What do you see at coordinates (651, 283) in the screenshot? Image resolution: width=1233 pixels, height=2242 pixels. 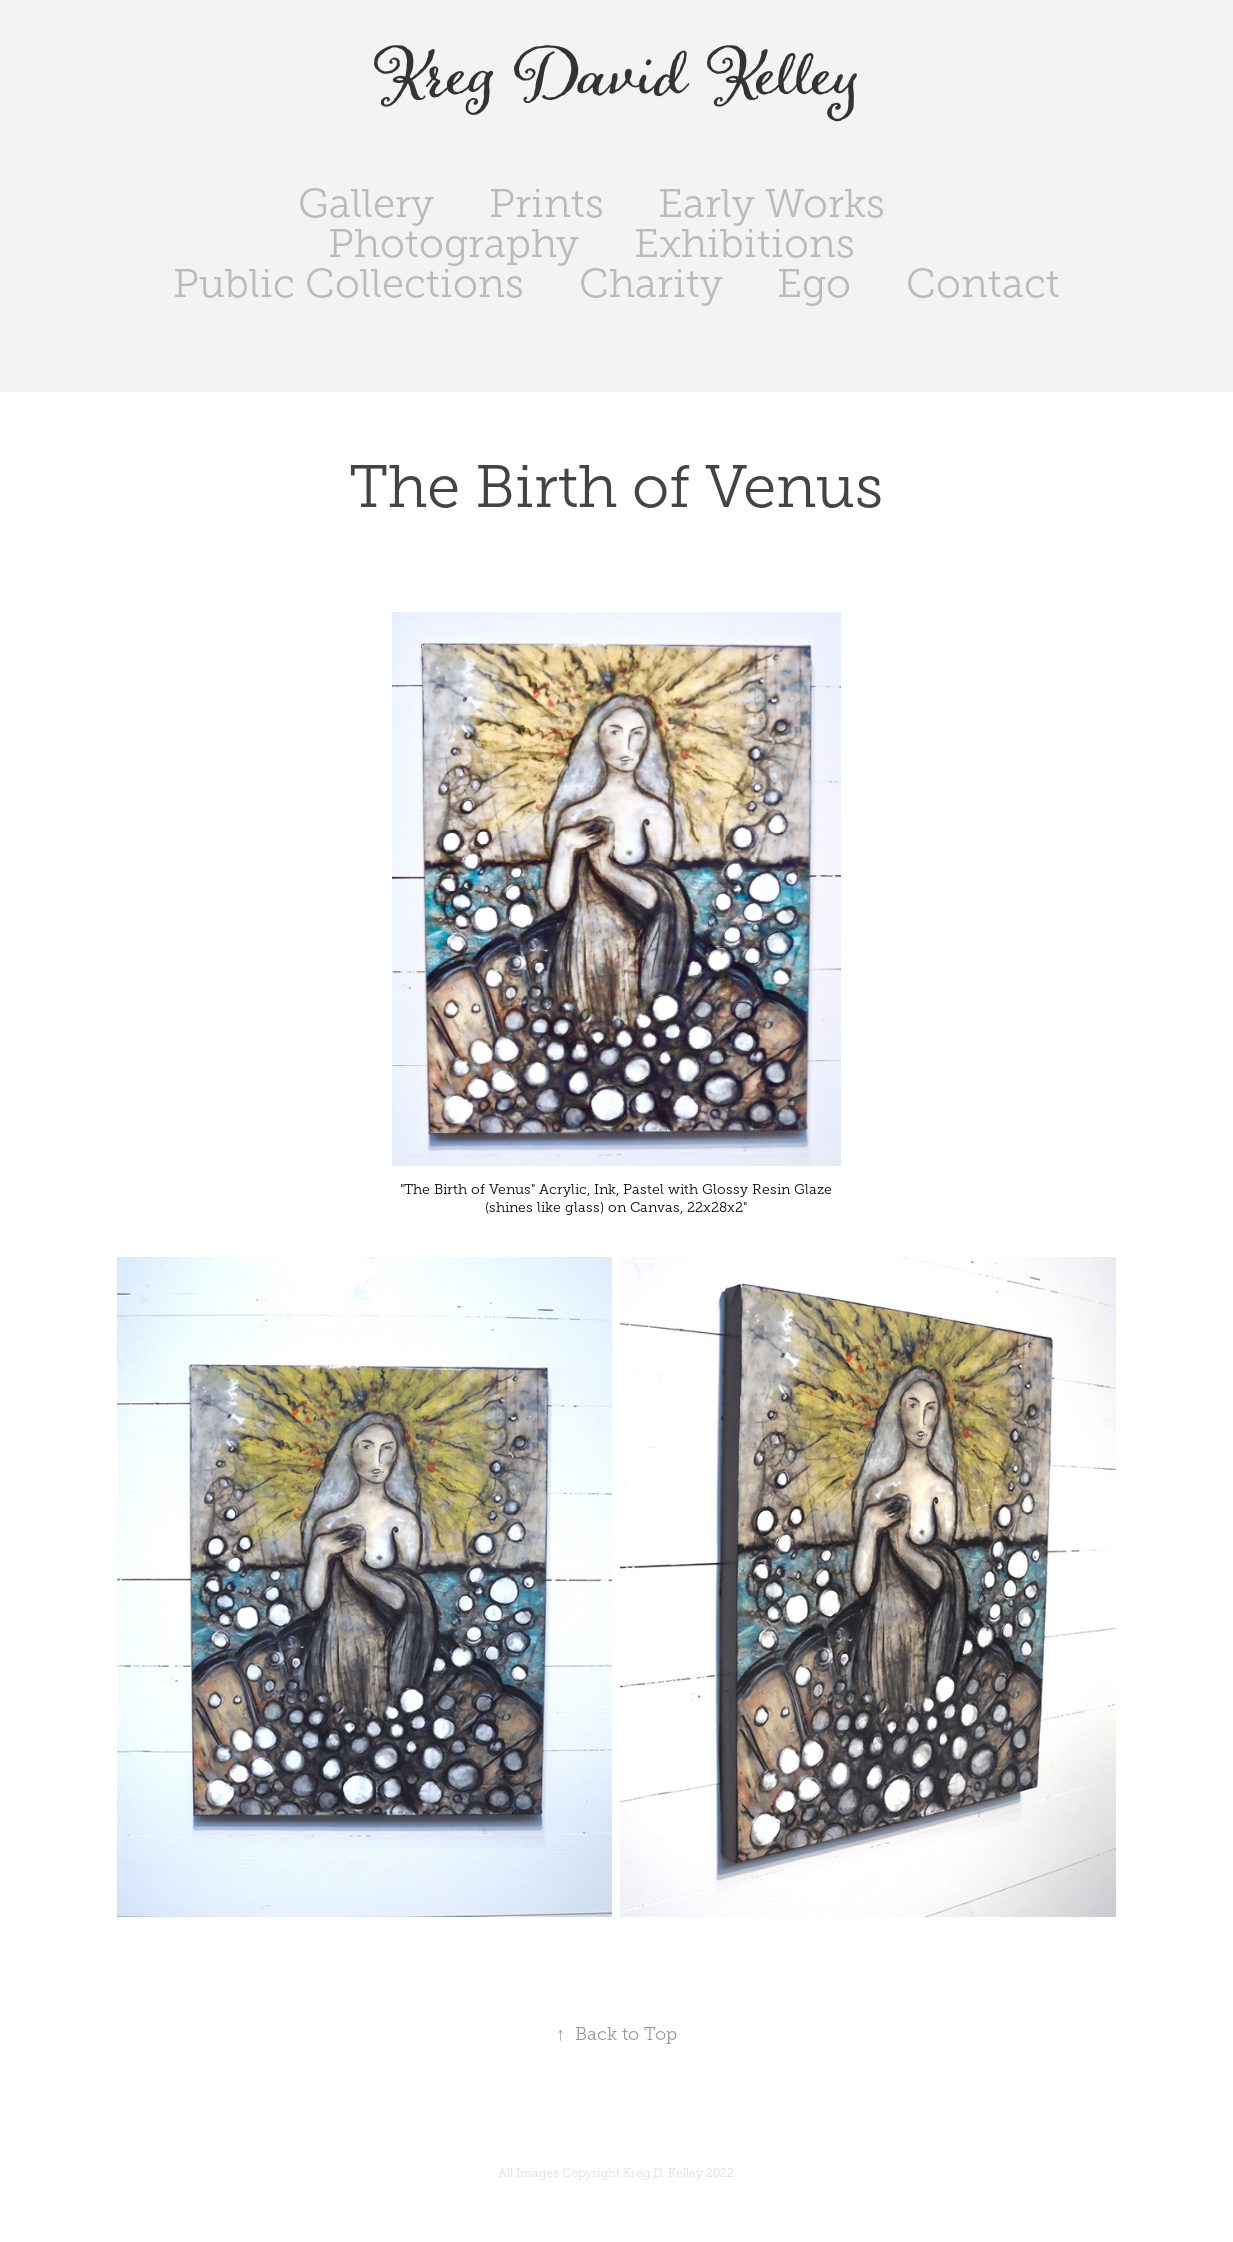 I see `Charity` at bounding box center [651, 283].